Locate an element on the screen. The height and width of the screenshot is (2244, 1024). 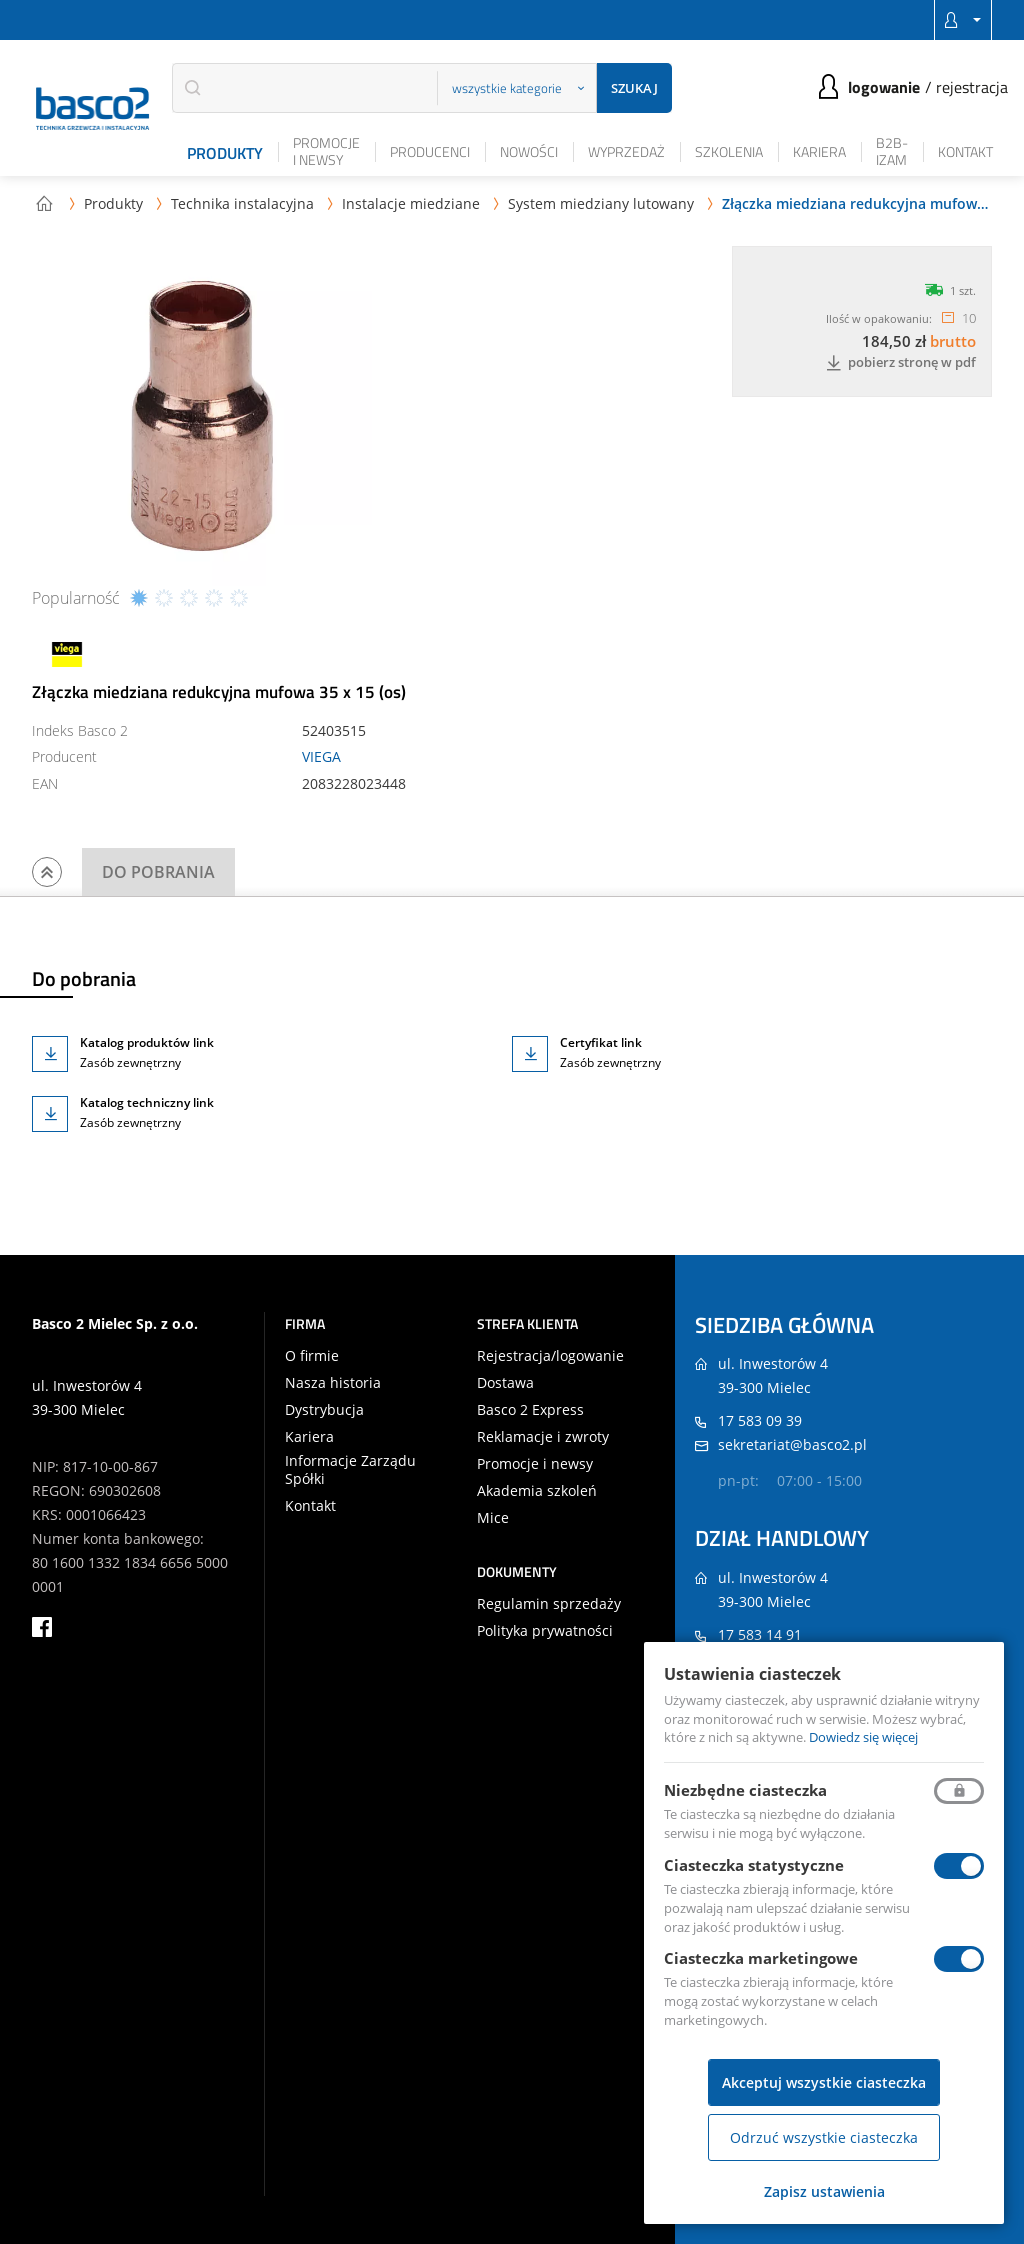
17 583 14 91 is located at coordinates (760, 1634).